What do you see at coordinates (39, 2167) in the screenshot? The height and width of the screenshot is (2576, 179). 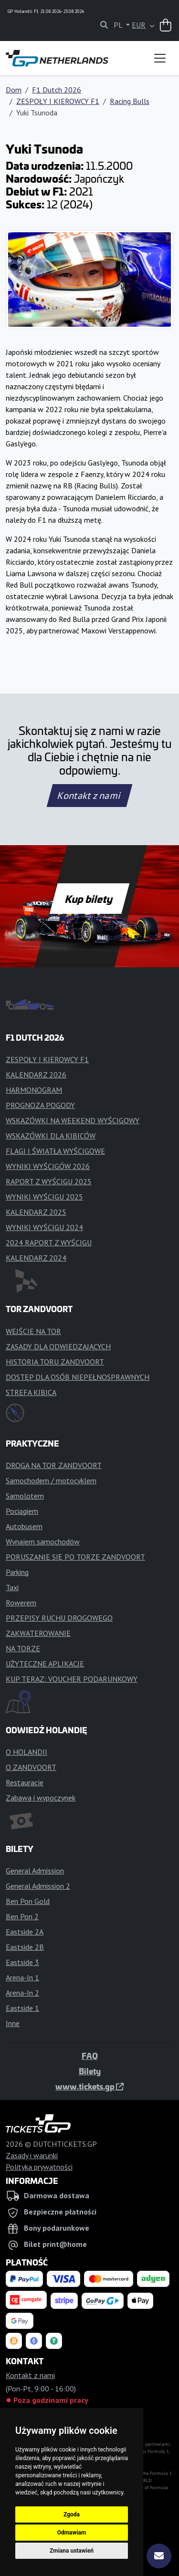 I see `Polityka prywatności` at bounding box center [39, 2167].